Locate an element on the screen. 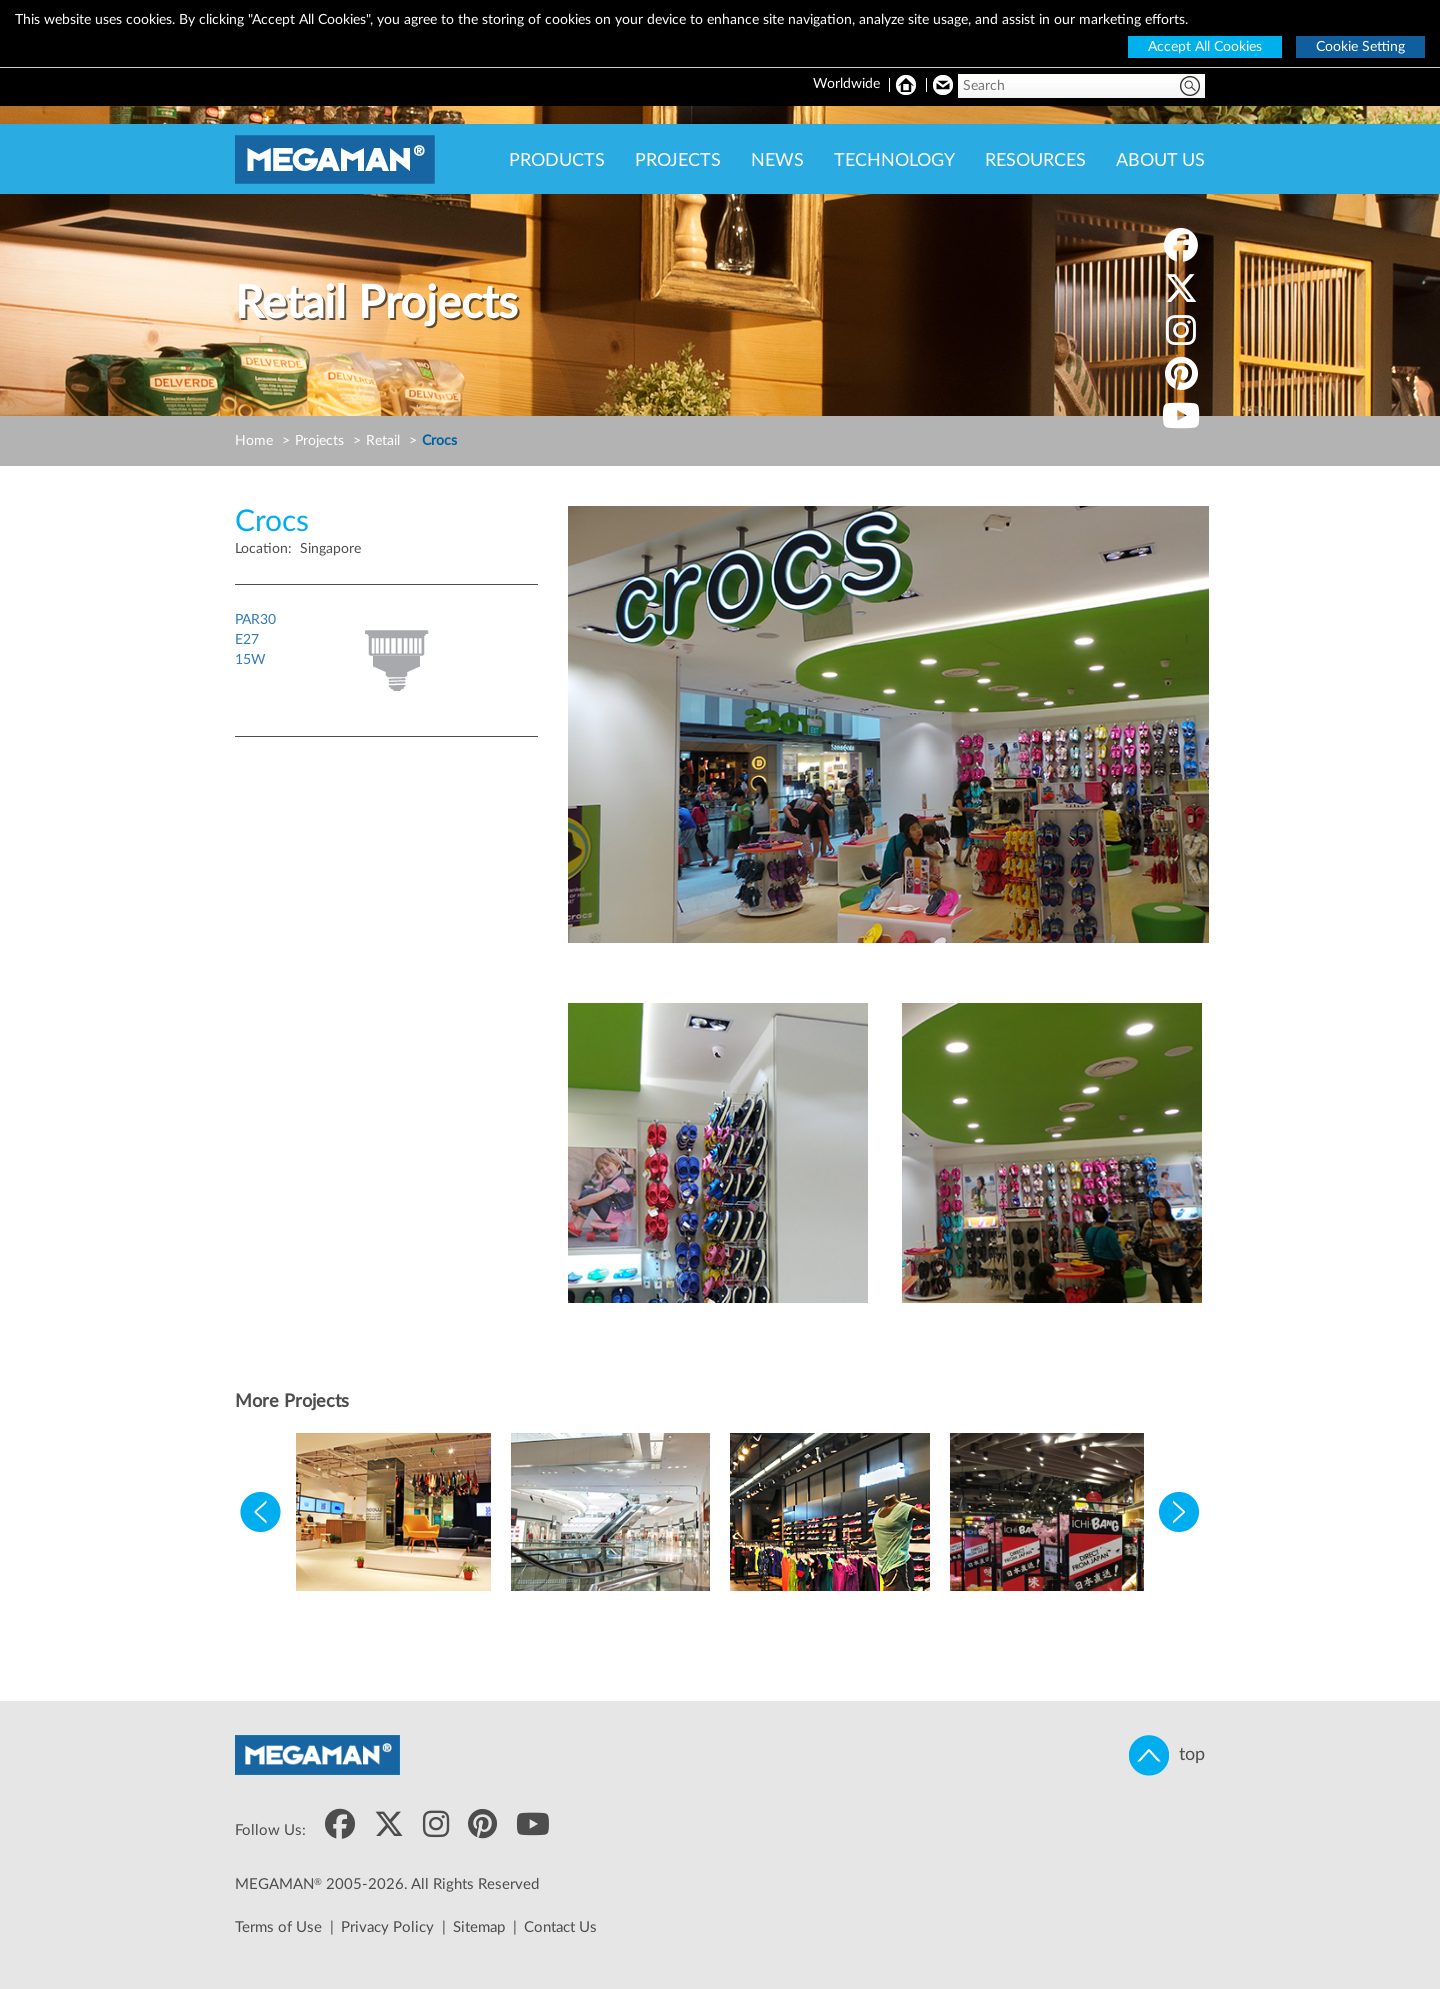  Privacy Policy is located at coordinates (387, 1927).